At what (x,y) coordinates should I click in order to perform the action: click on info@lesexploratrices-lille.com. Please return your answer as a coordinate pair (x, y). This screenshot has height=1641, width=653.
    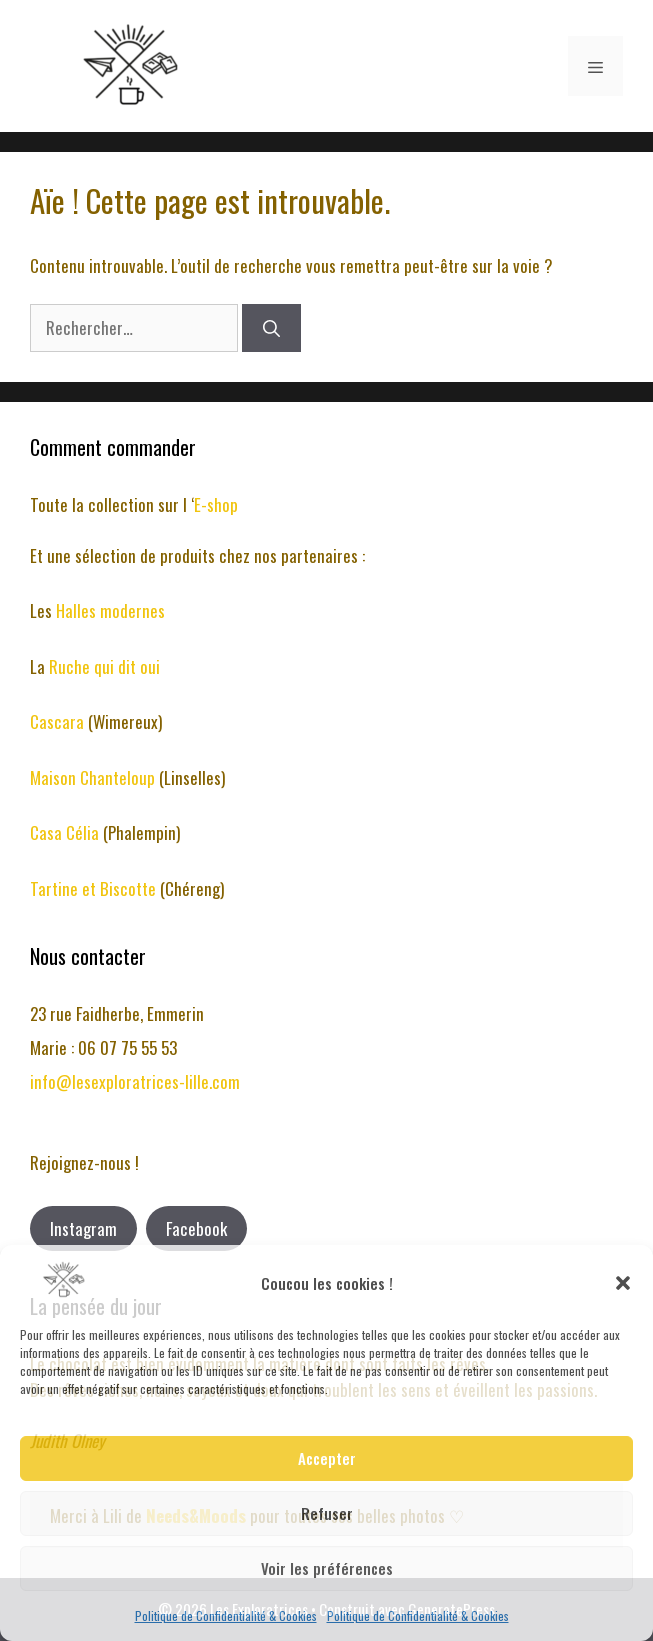
    Looking at the image, I should click on (135, 1081).